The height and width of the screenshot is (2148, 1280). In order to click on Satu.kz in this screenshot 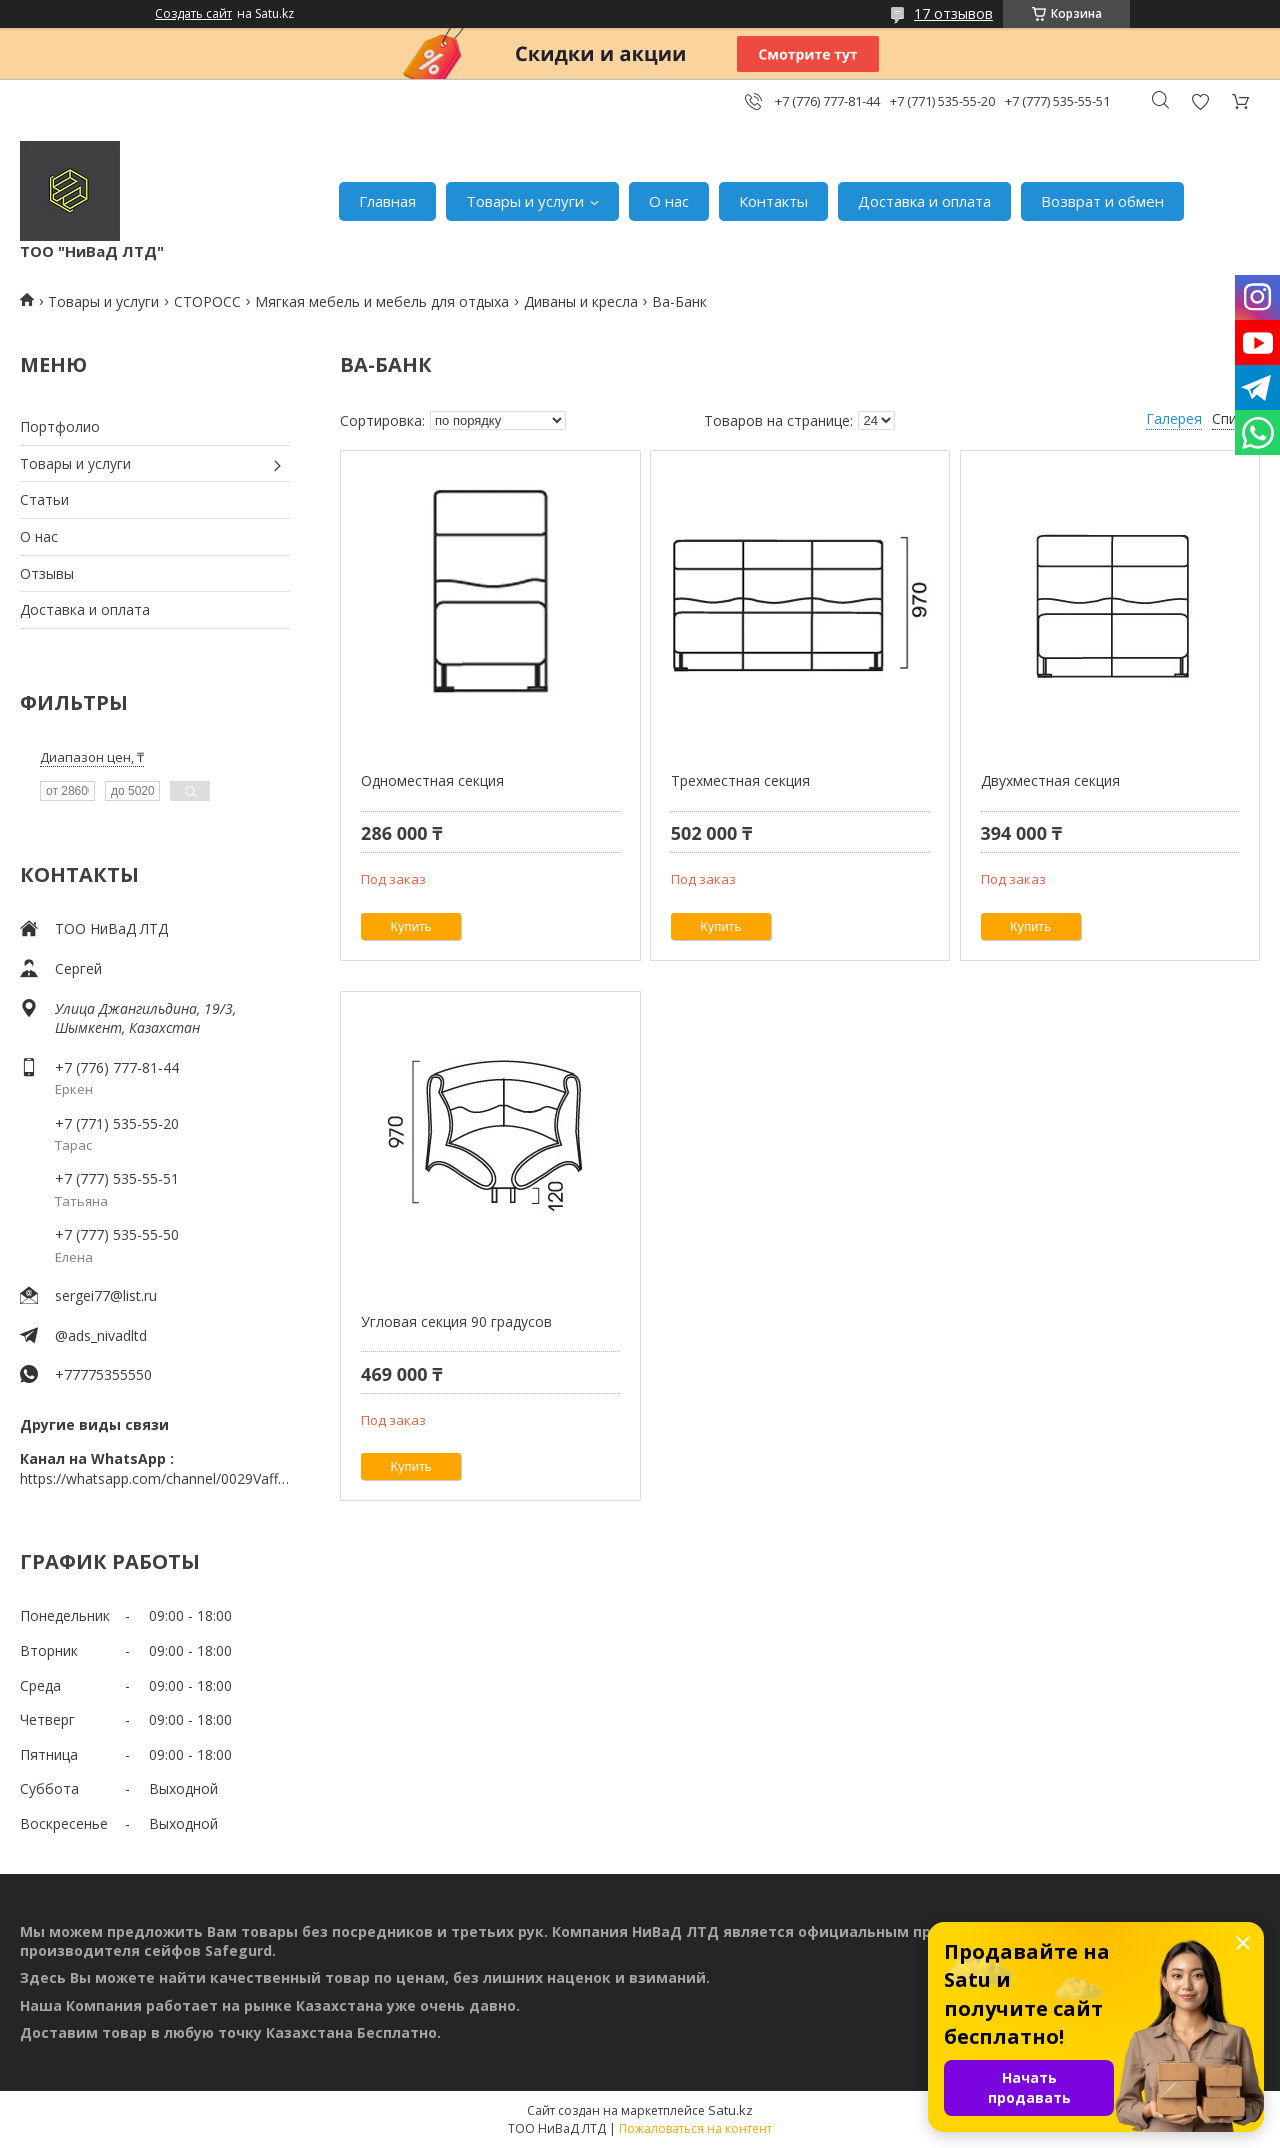, I will do `click(730, 2110)`.